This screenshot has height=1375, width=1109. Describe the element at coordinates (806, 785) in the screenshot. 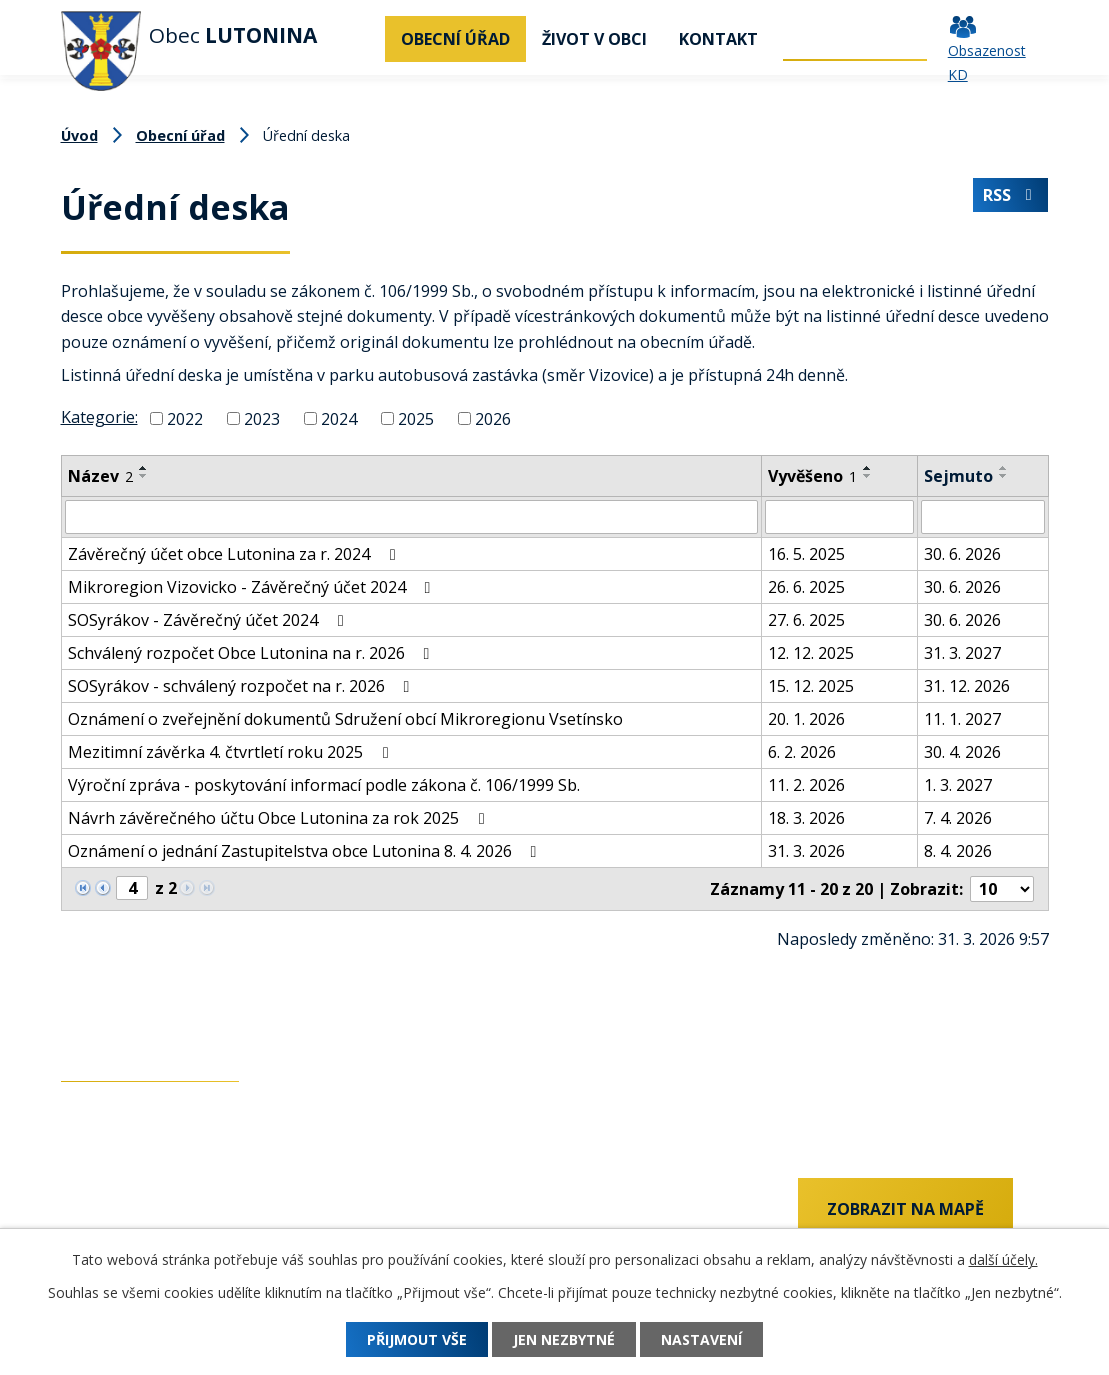

I see `11. 2. 2026` at that location.